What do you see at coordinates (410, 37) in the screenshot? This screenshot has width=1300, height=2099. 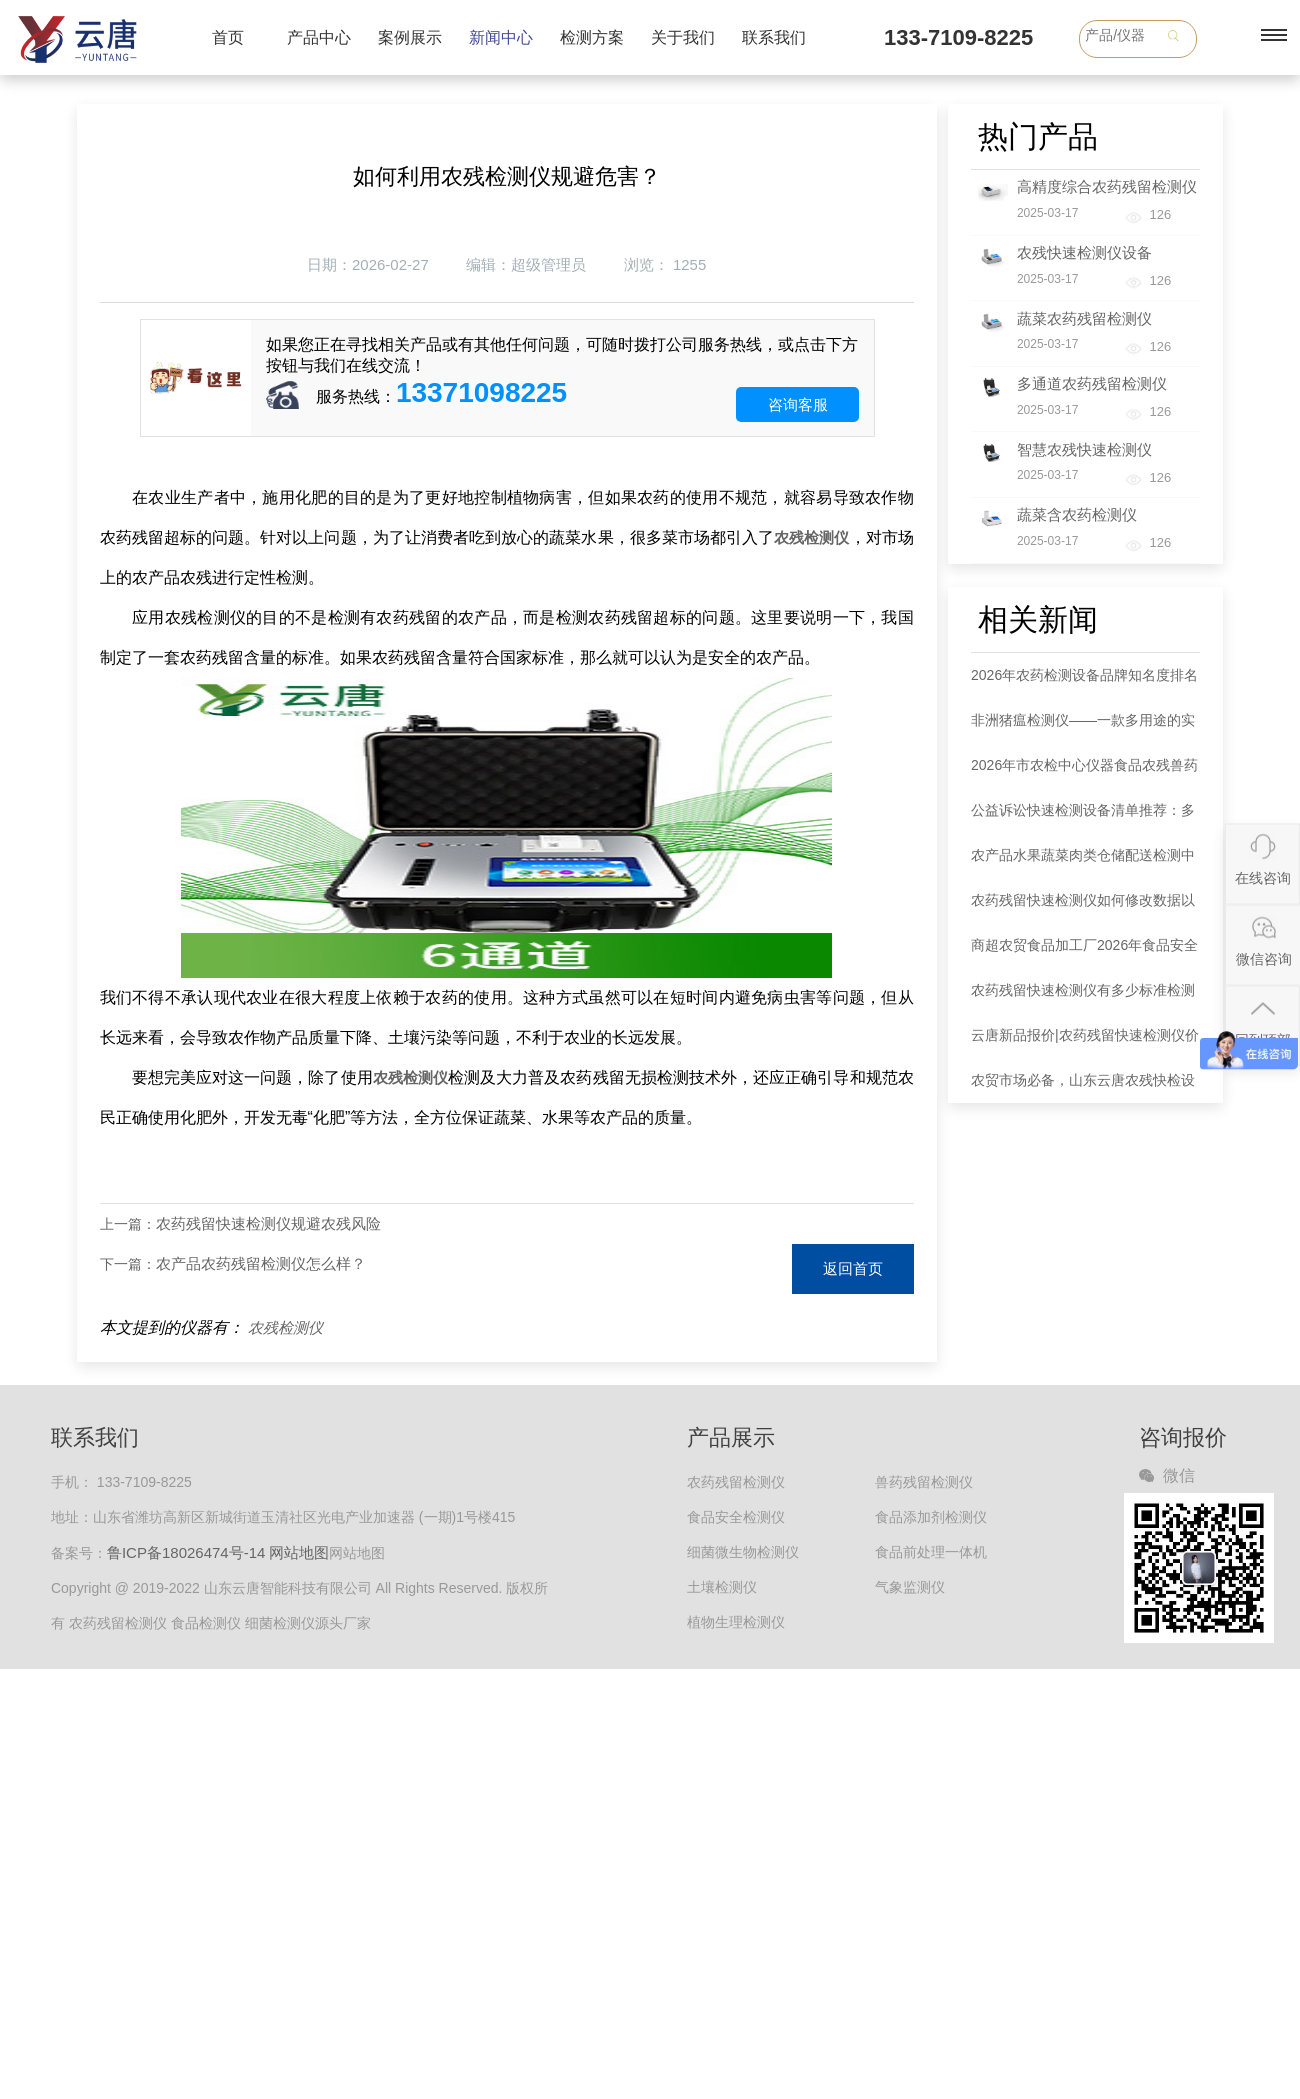 I see `案例展示` at bounding box center [410, 37].